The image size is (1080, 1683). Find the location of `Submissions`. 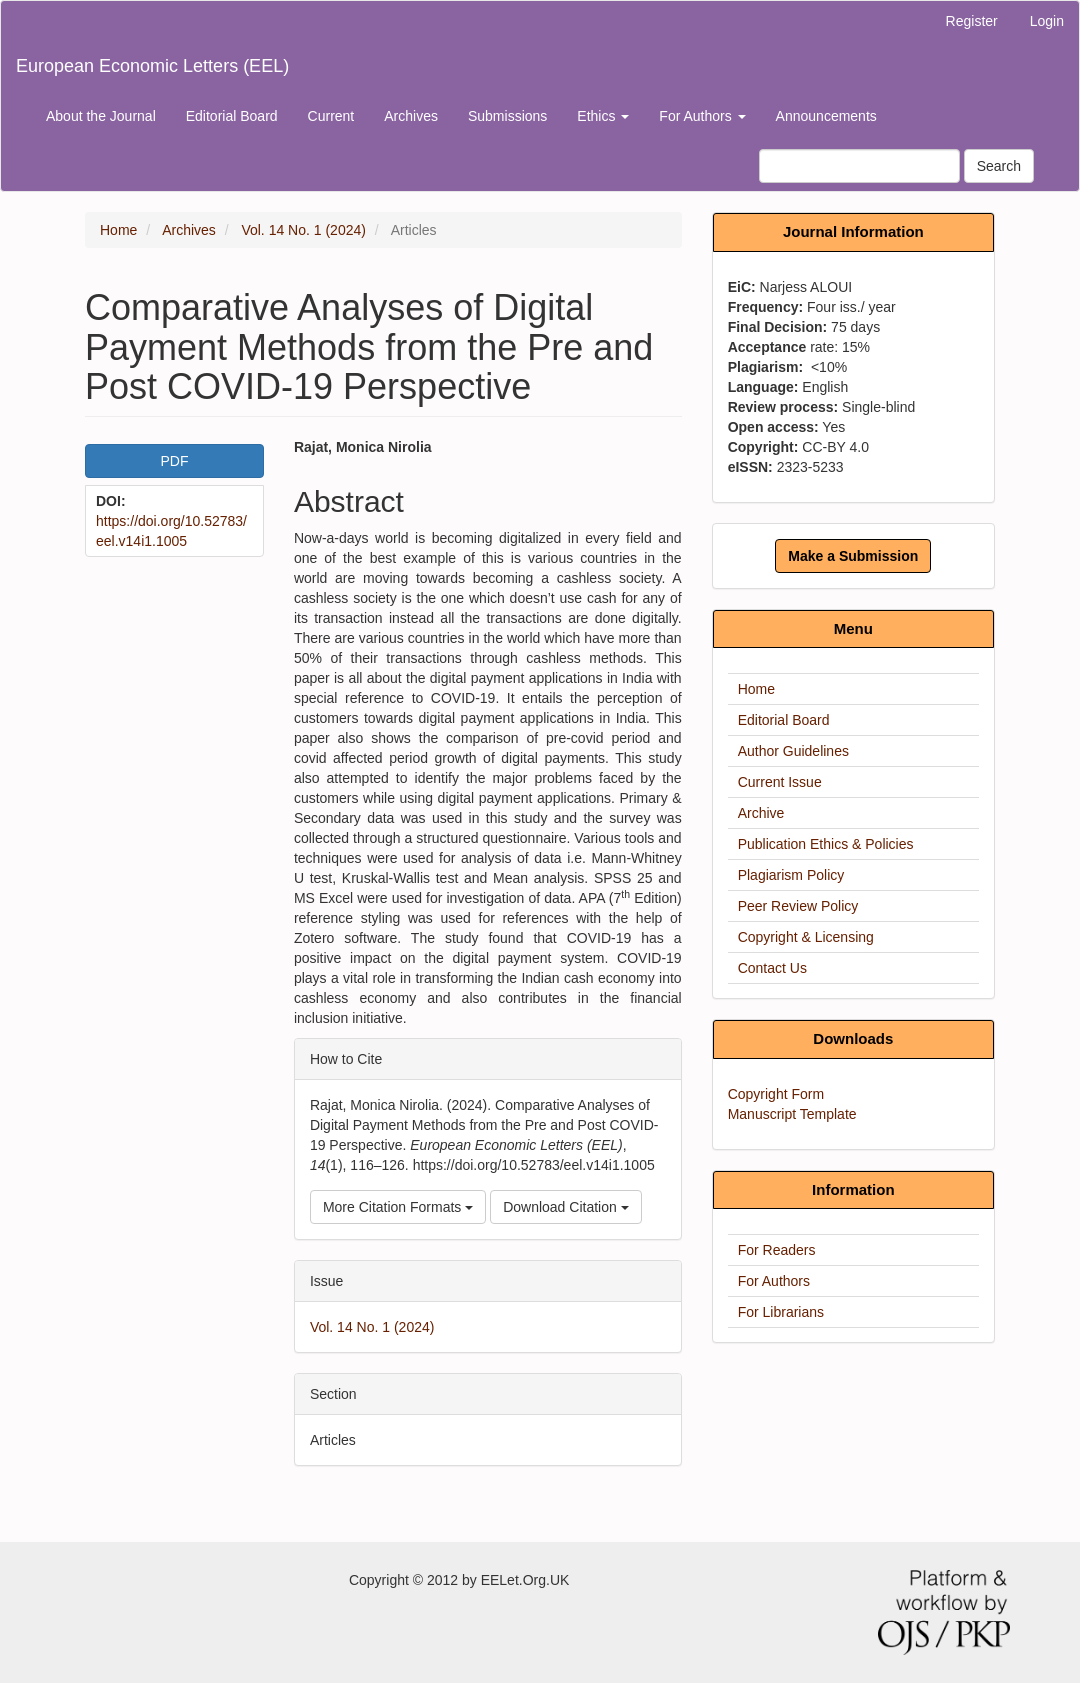

Submissions is located at coordinates (507, 116).